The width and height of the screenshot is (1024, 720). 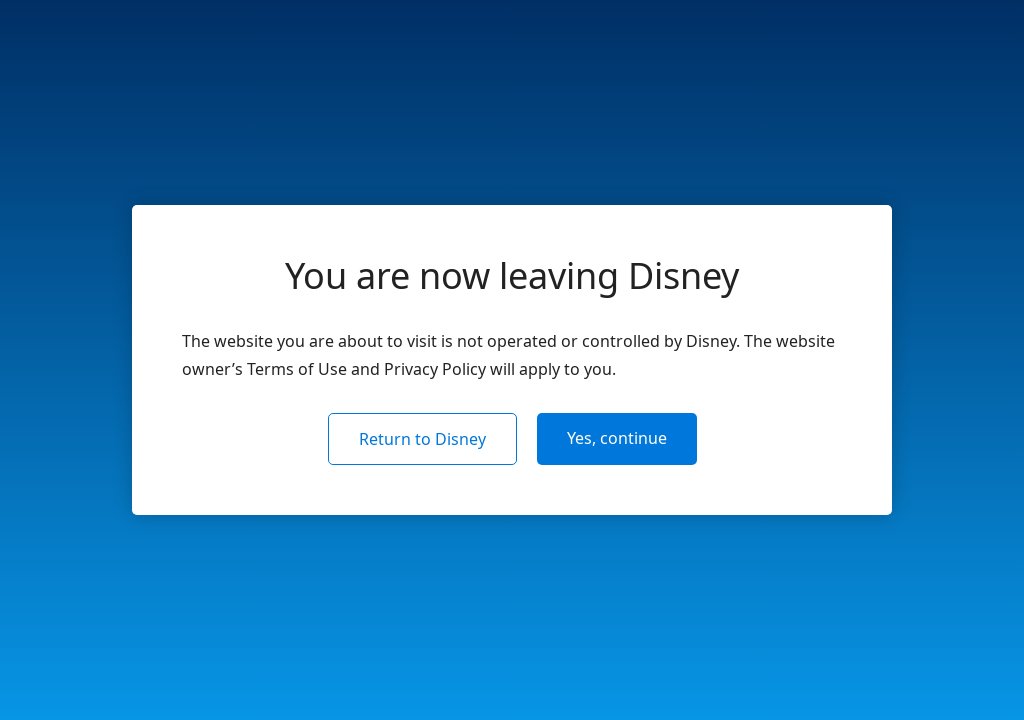 What do you see at coordinates (617, 438) in the screenshot?
I see `Yes, continue` at bounding box center [617, 438].